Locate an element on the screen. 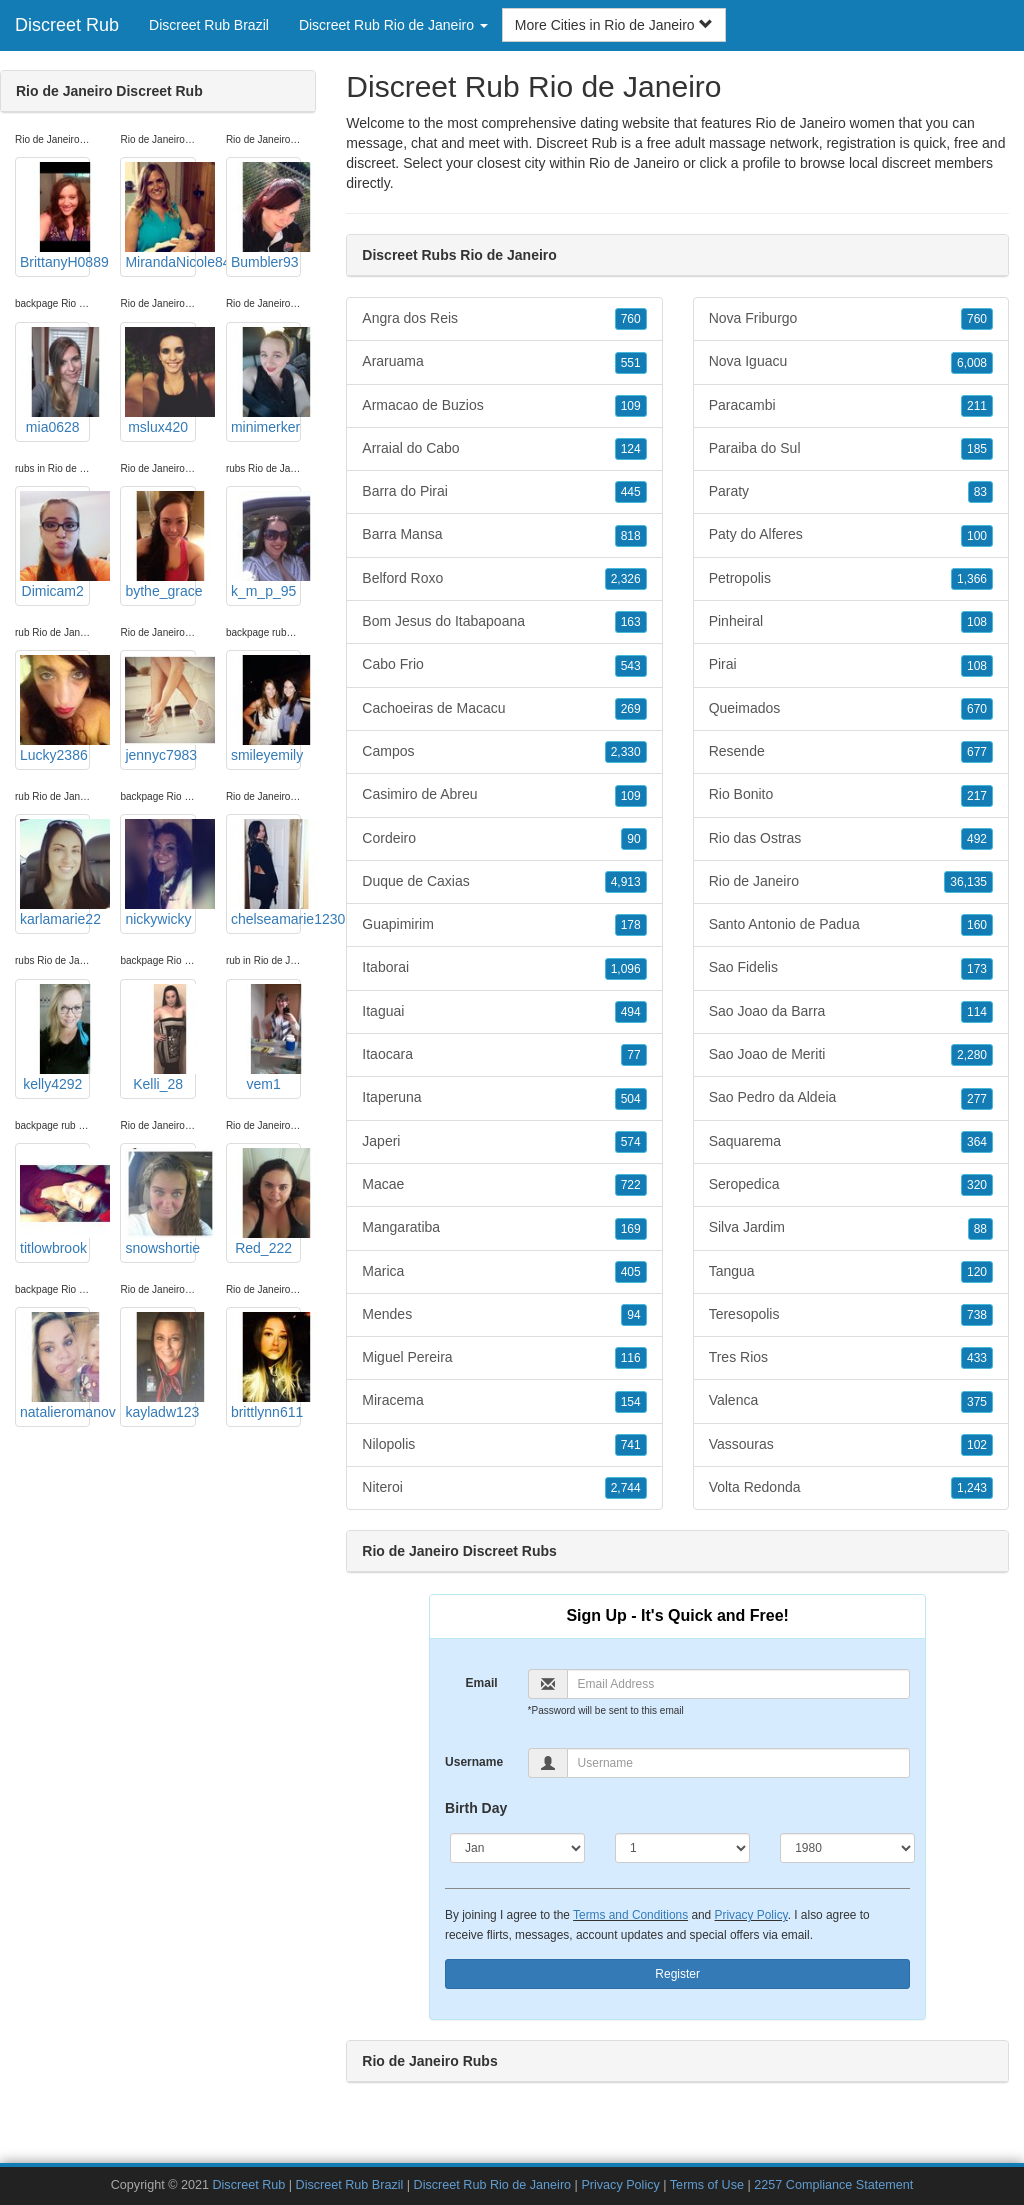 Image resolution: width=1024 pixels, height=2205 pixels. Arraial do Cabo is located at coordinates (504, 449).